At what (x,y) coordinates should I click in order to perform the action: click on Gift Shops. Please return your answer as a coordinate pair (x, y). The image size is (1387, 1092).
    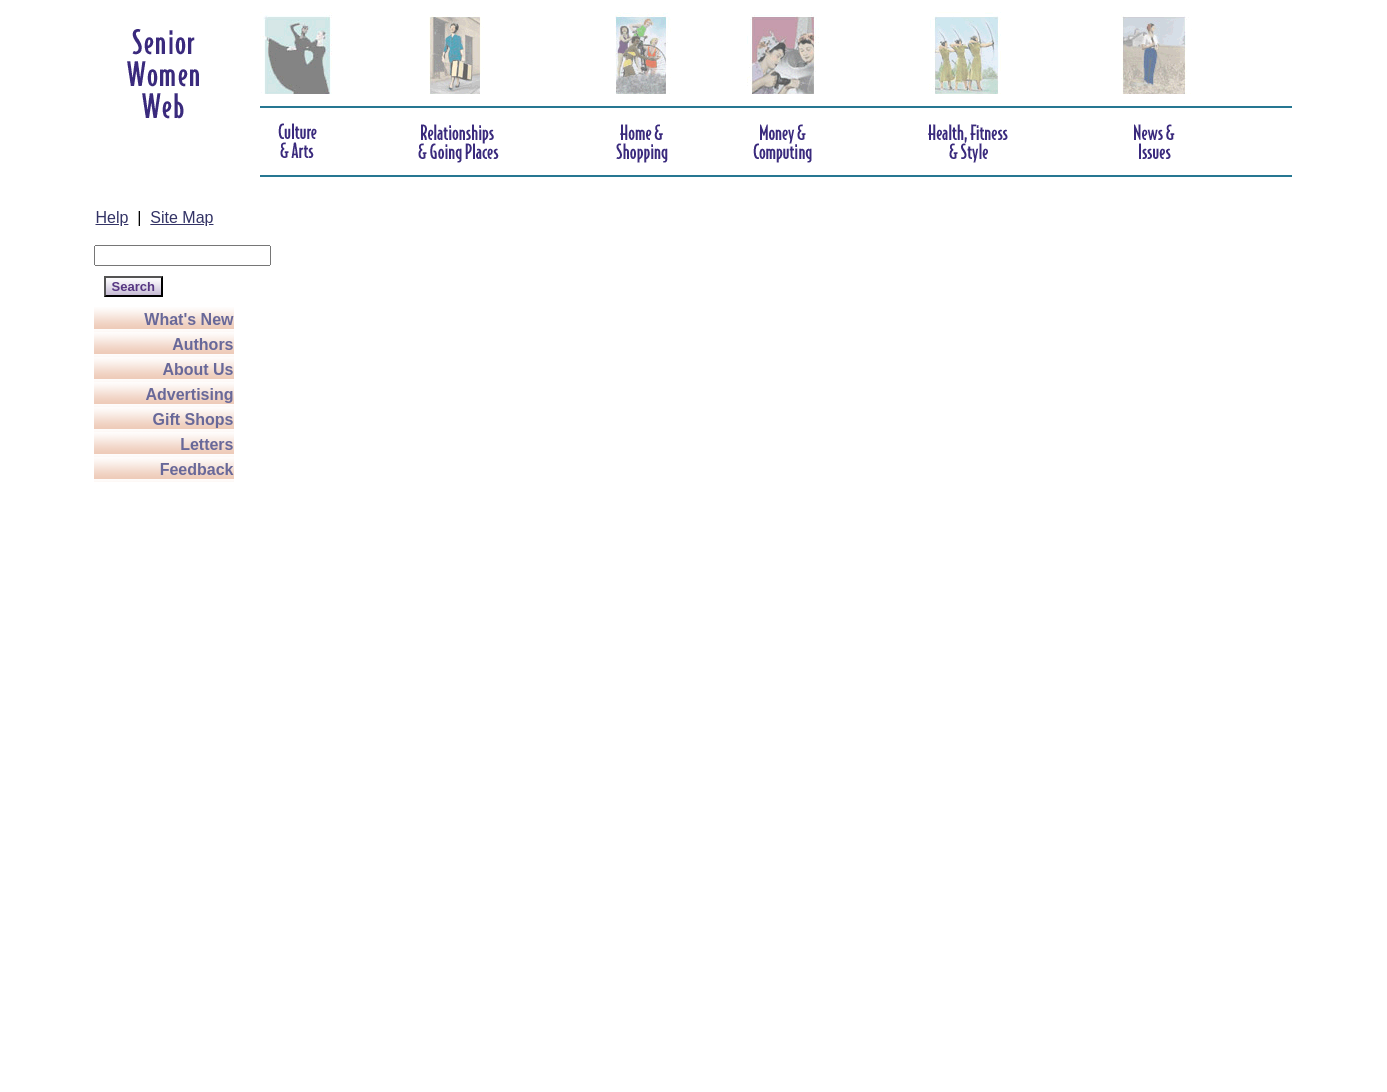
    Looking at the image, I should click on (193, 419).